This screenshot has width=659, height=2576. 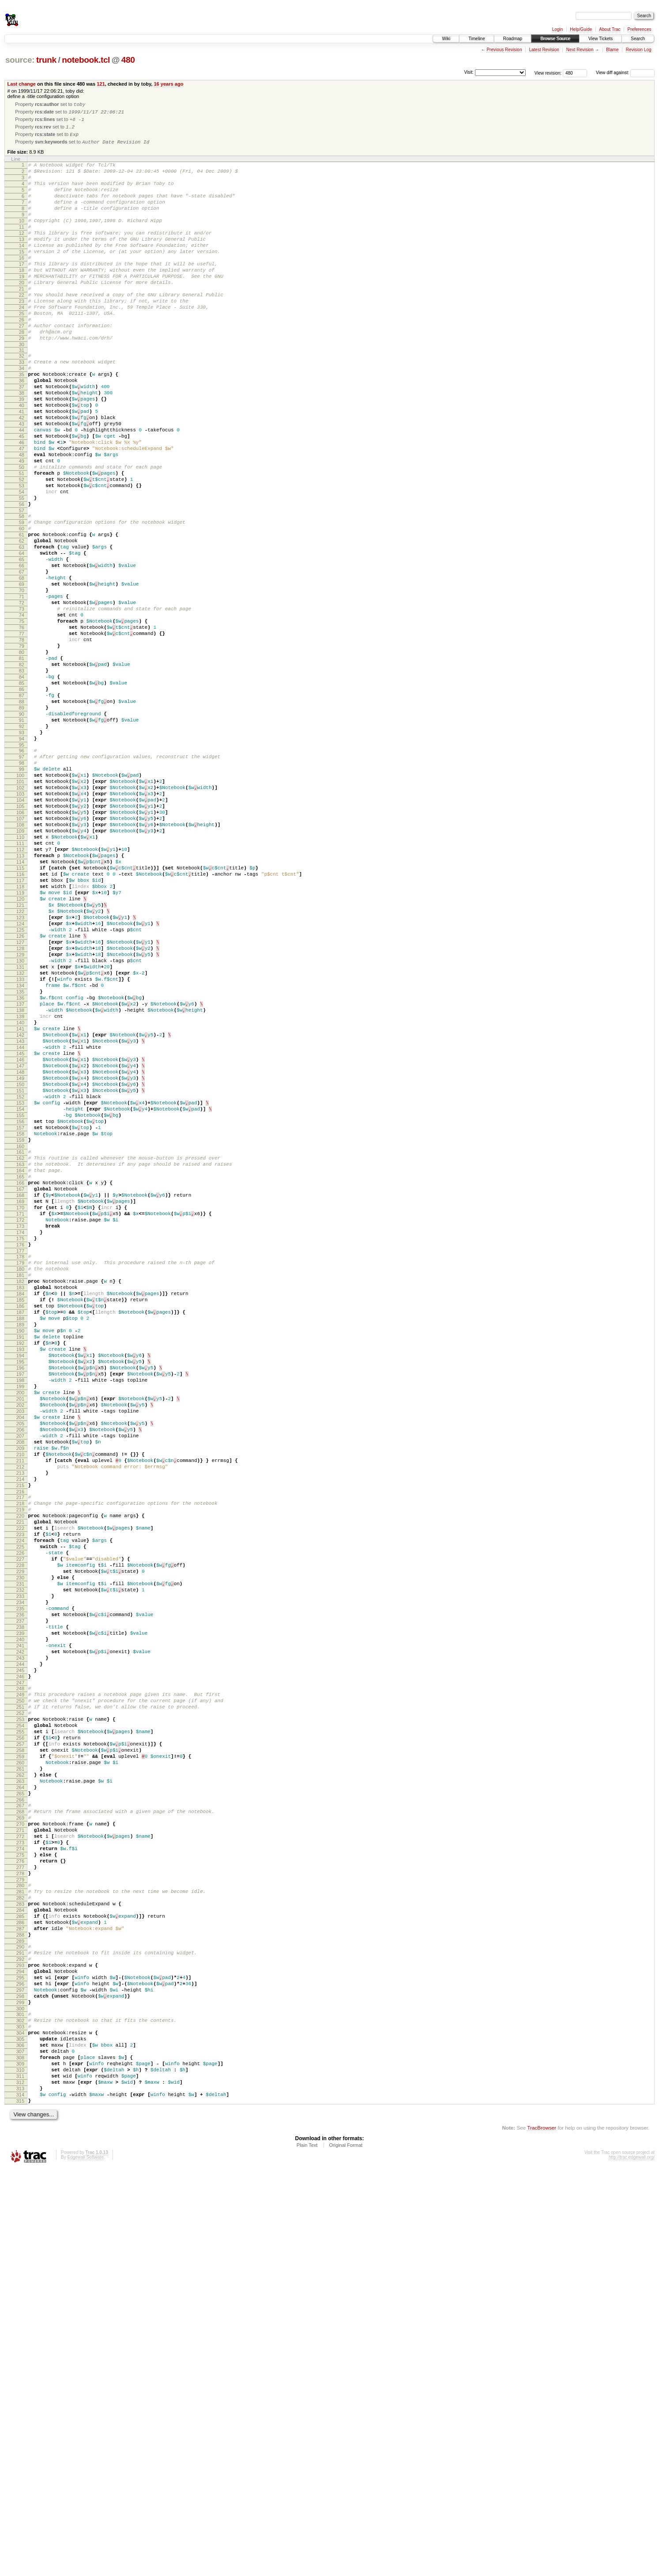 I want to click on 158, so click(x=20, y=1342).